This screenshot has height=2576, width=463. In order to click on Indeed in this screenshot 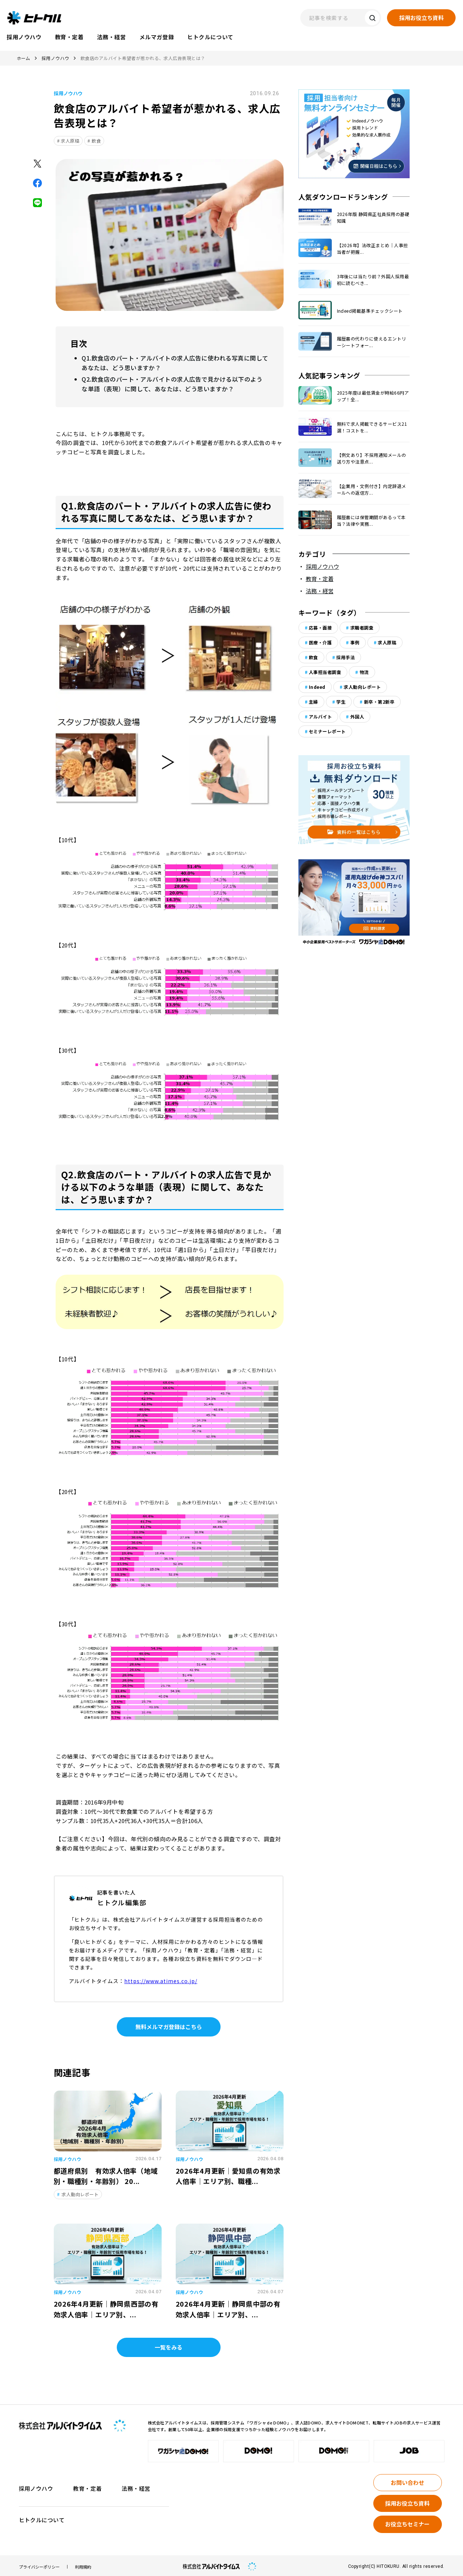, I will do `click(317, 687)`.